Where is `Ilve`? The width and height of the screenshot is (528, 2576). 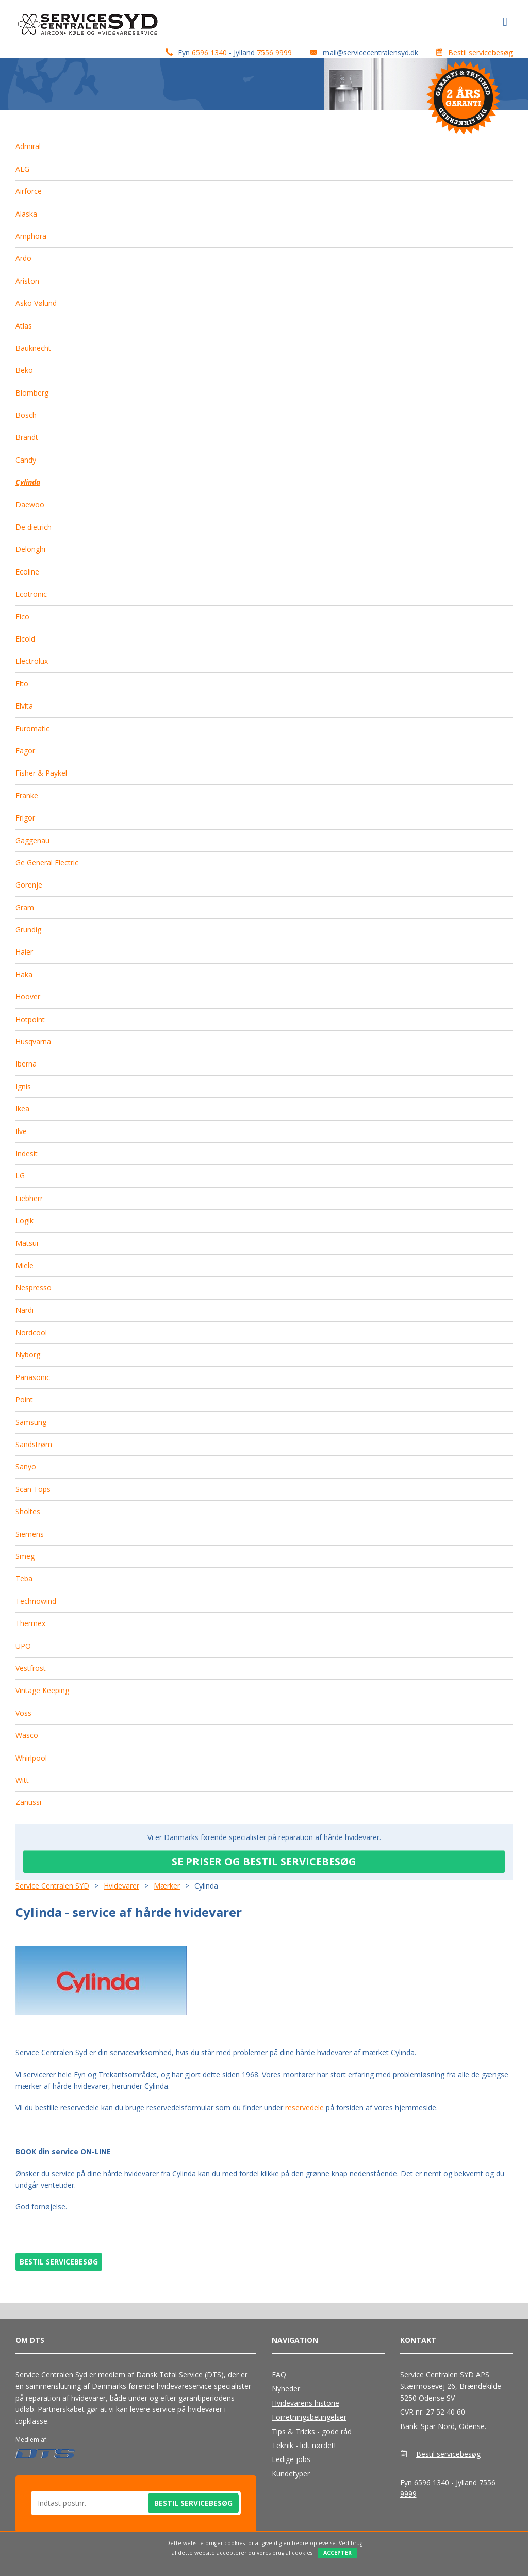
Ilve is located at coordinates (21, 1131).